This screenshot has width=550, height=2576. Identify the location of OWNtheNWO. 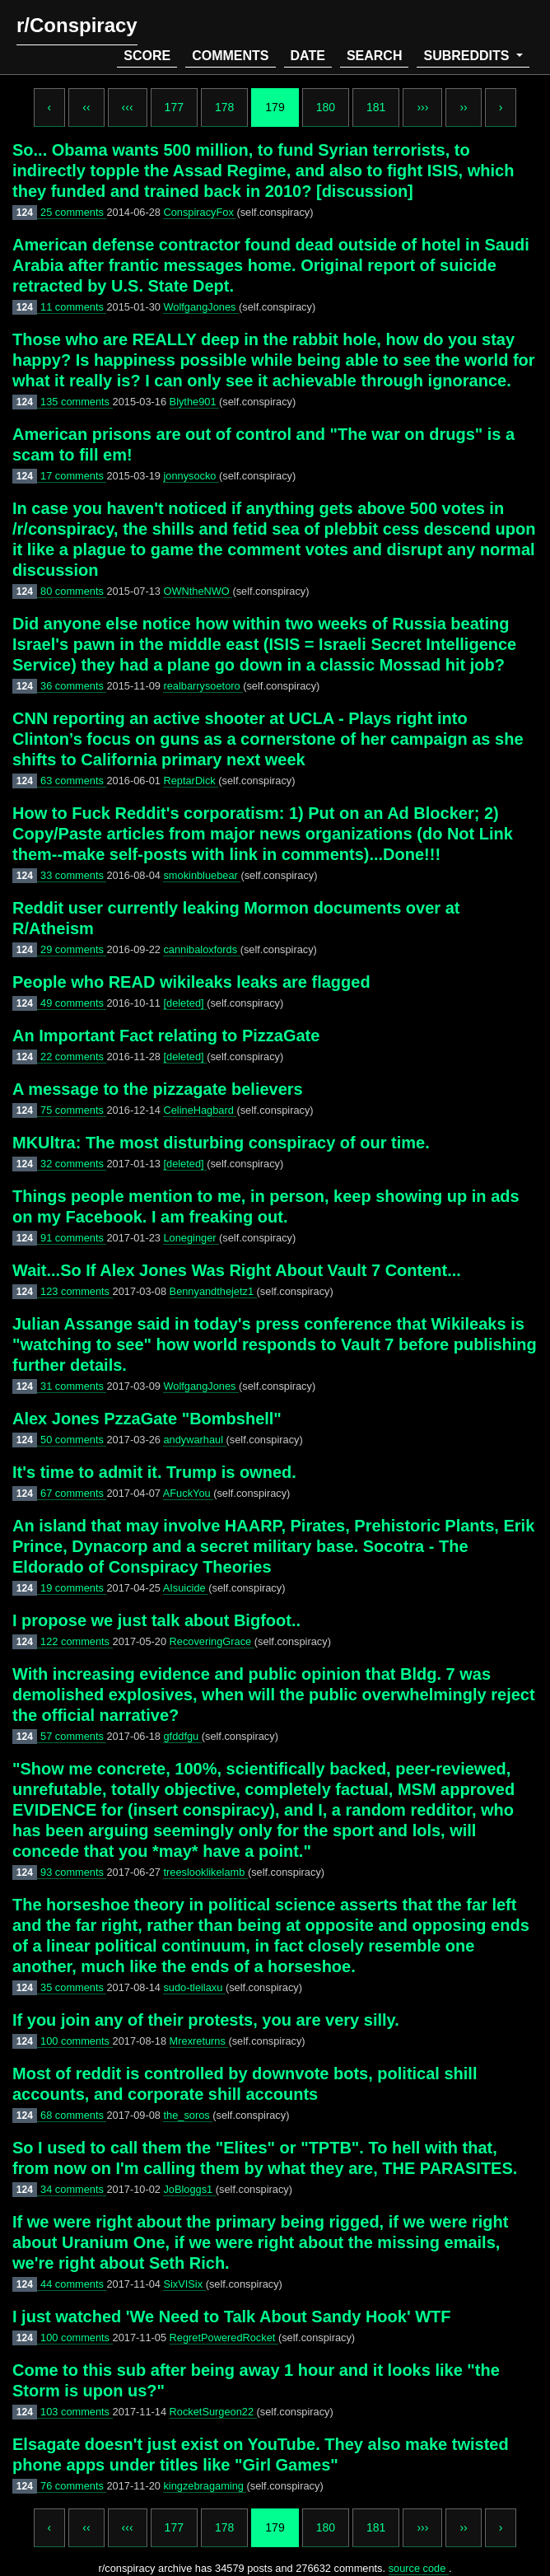
(197, 591).